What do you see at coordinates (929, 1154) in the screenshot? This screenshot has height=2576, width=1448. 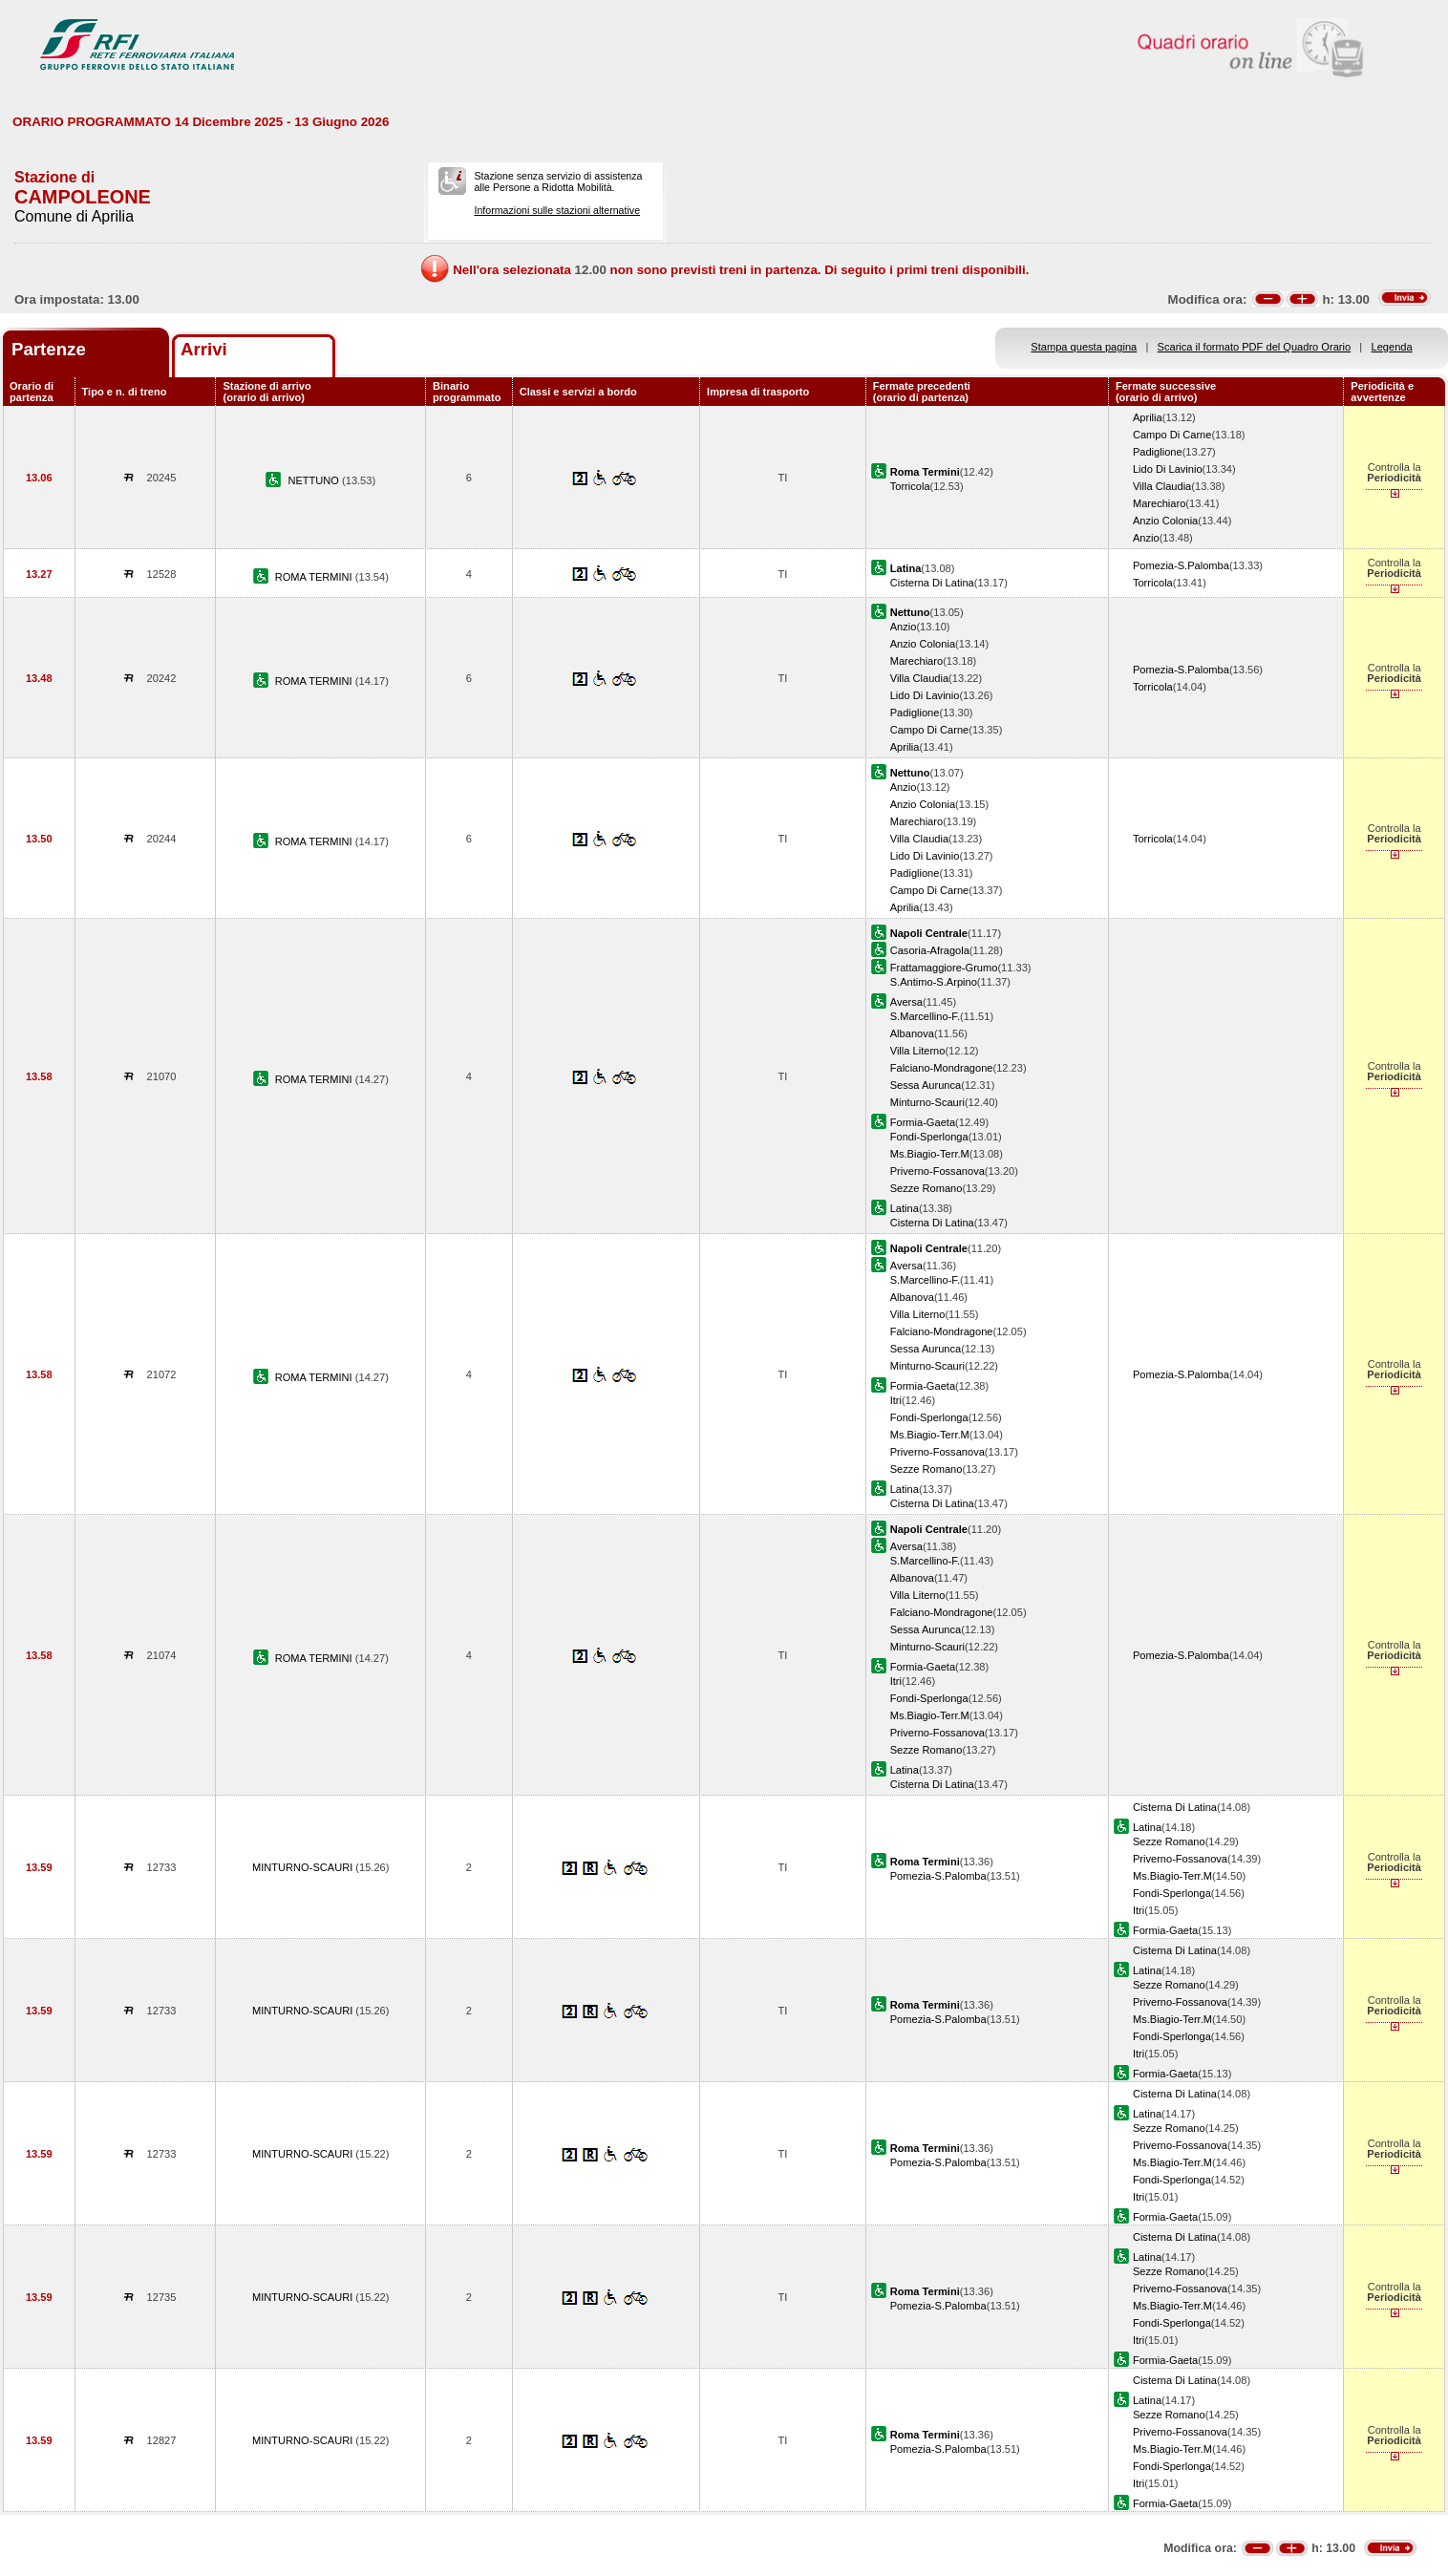 I see `Ms.Biagio-Terr.M` at bounding box center [929, 1154].